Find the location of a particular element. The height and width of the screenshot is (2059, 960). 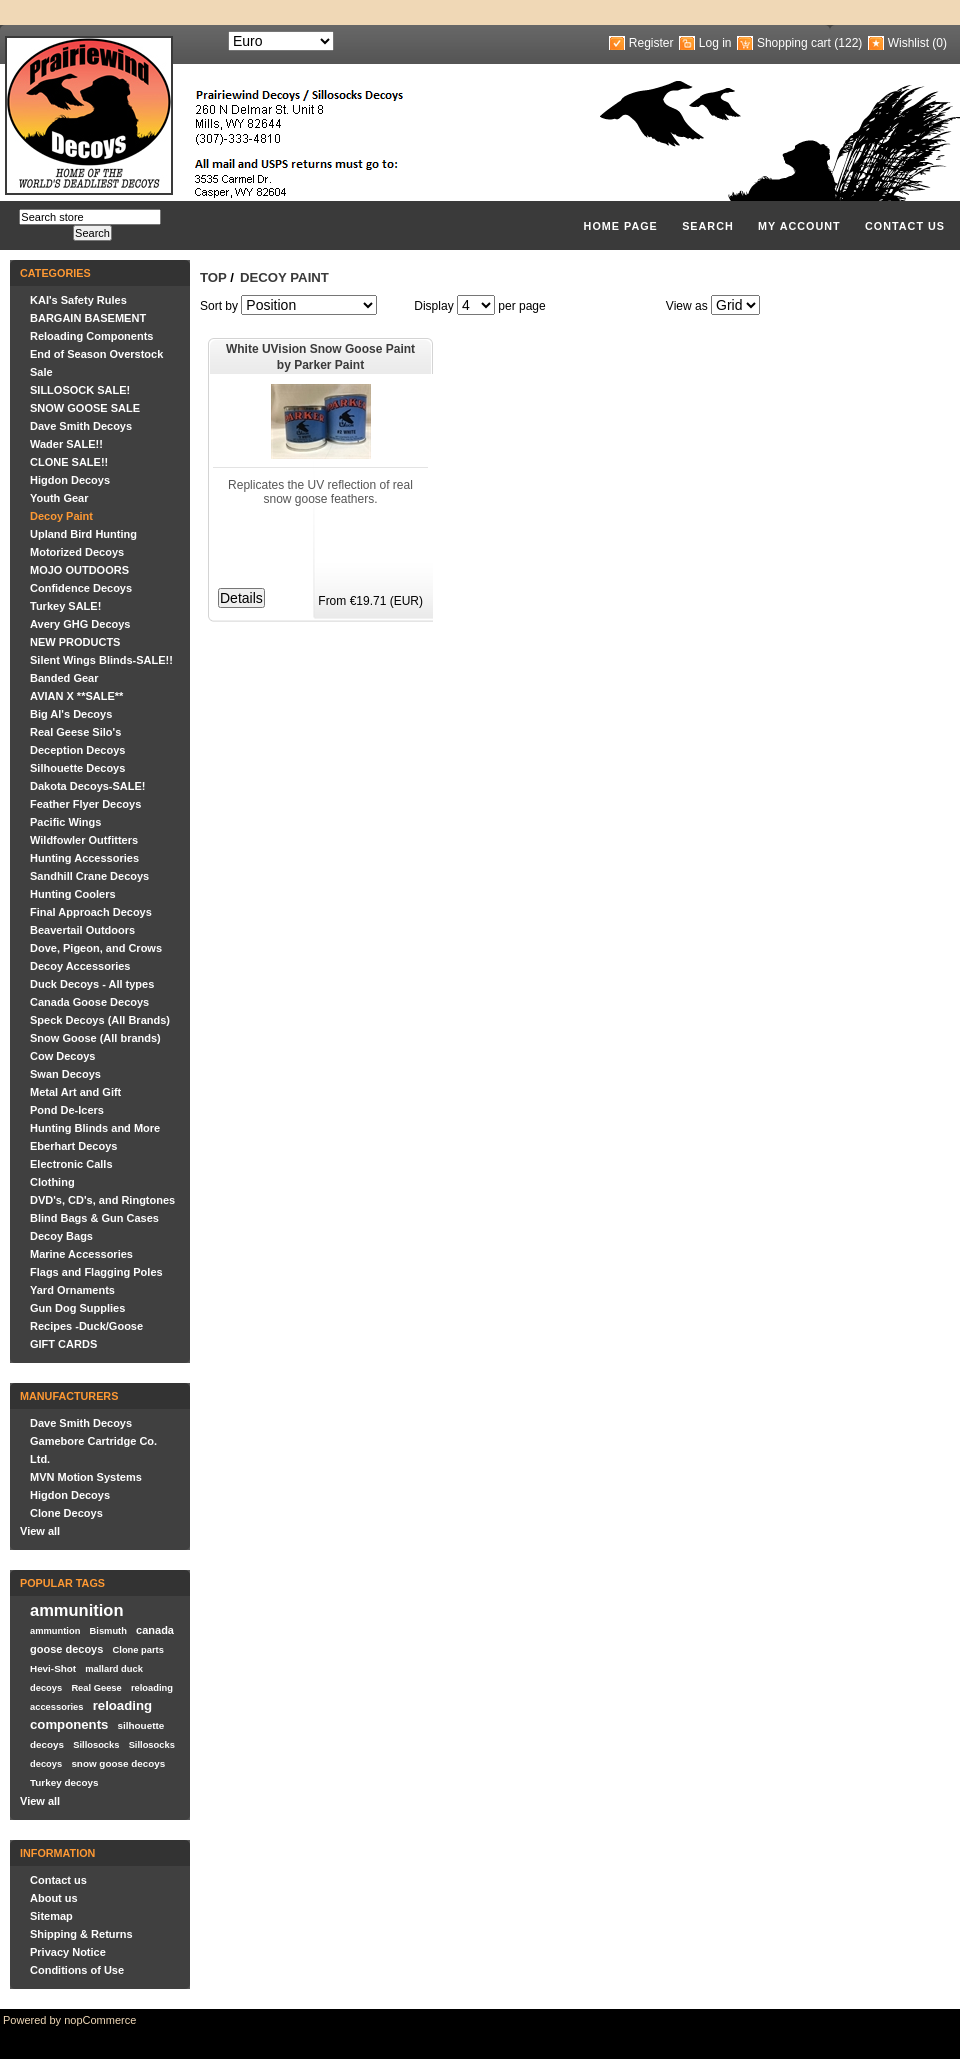

KAI's Safety Rules is located at coordinates (78, 300).